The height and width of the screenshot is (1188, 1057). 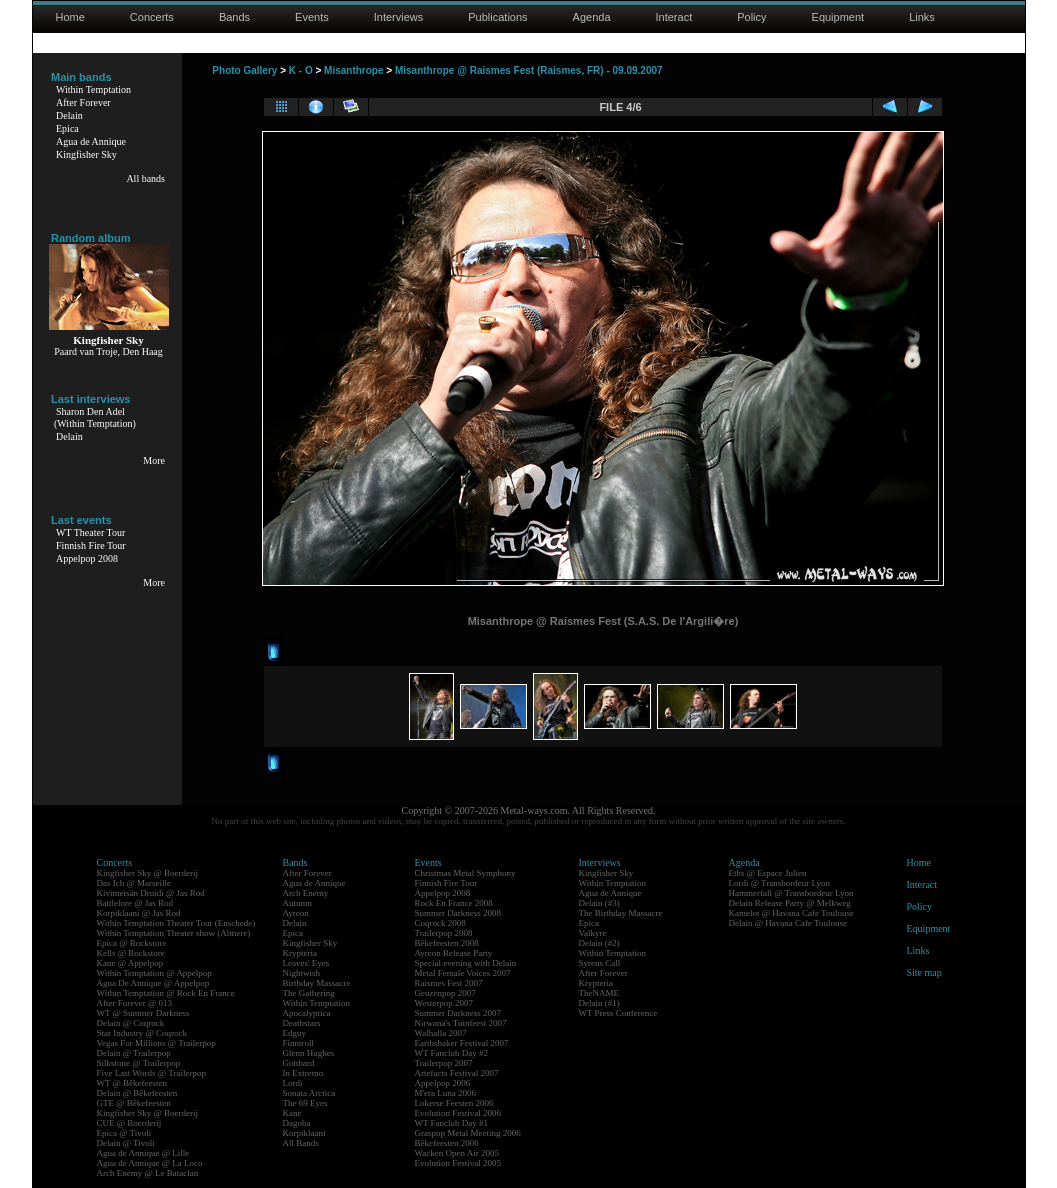 I want to click on Equipment, so click(x=838, y=17).